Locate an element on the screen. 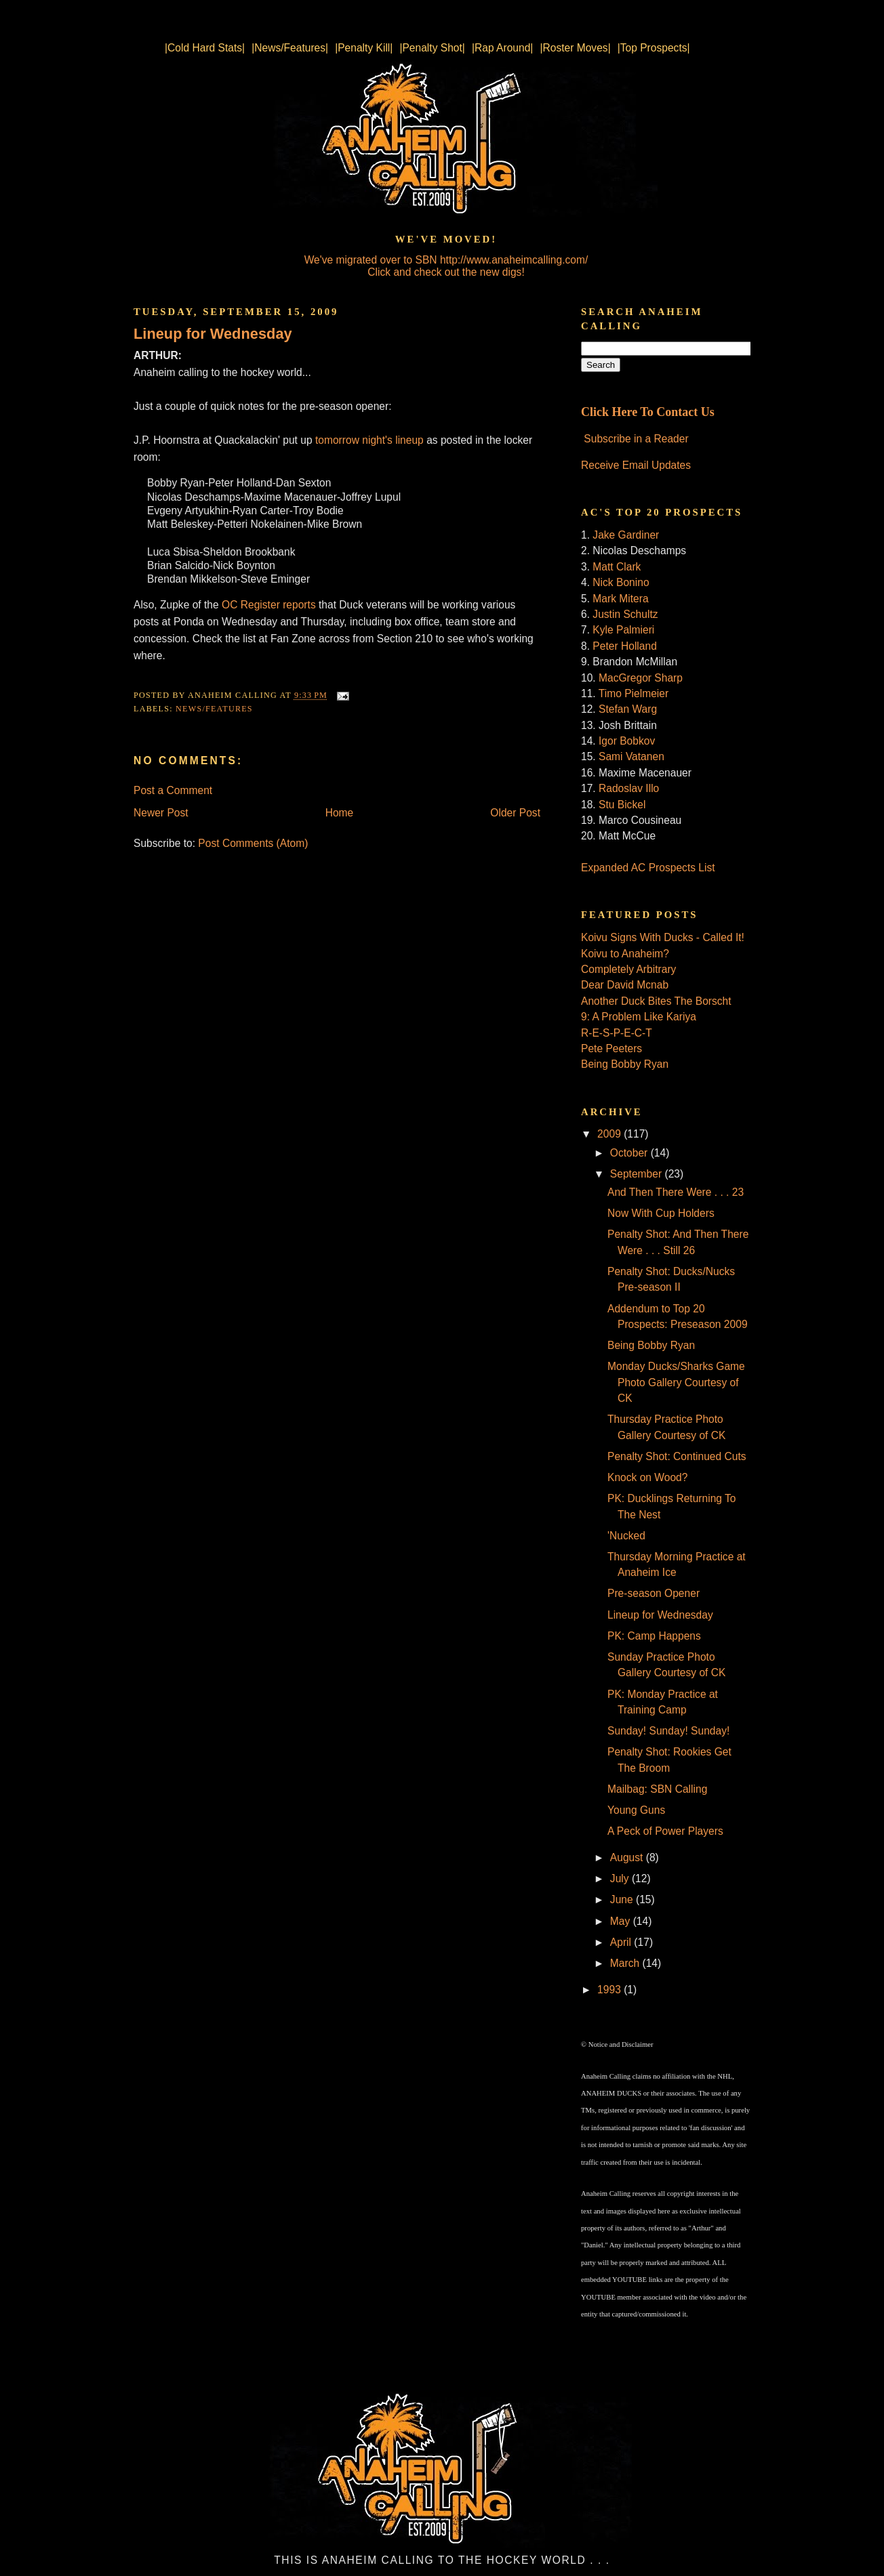 The image size is (884, 2576). June is located at coordinates (623, 1899).